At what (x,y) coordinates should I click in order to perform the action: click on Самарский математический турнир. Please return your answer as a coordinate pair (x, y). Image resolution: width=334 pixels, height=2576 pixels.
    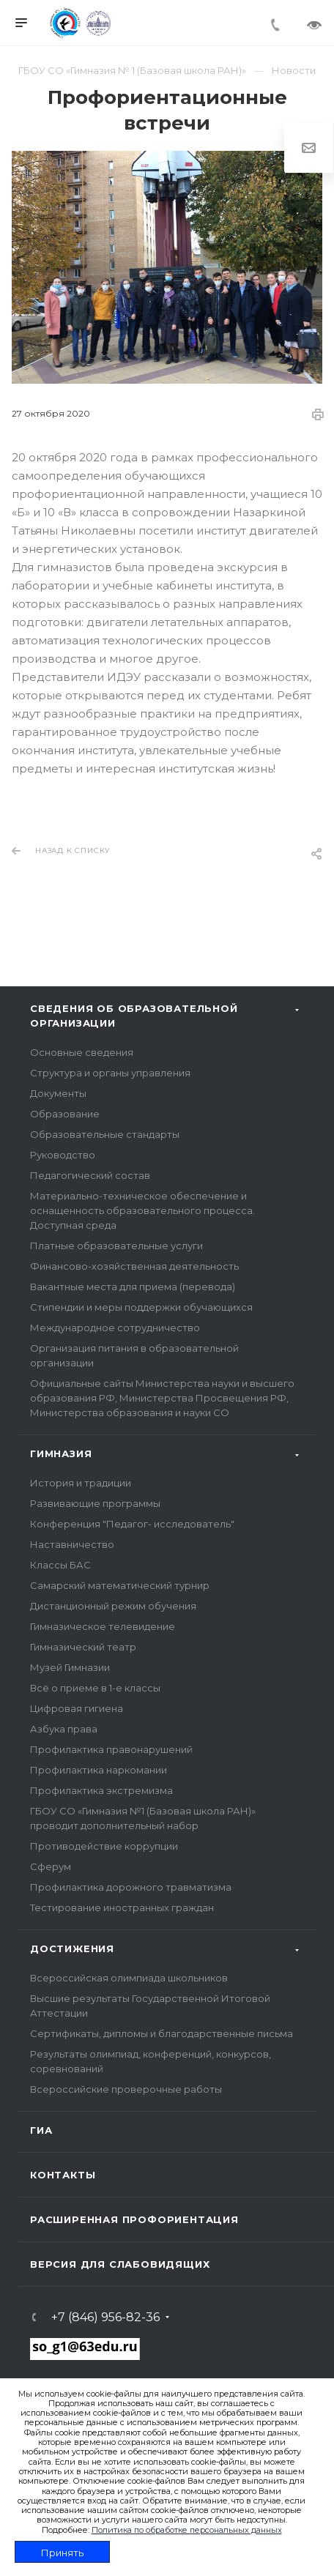
    Looking at the image, I should click on (119, 1585).